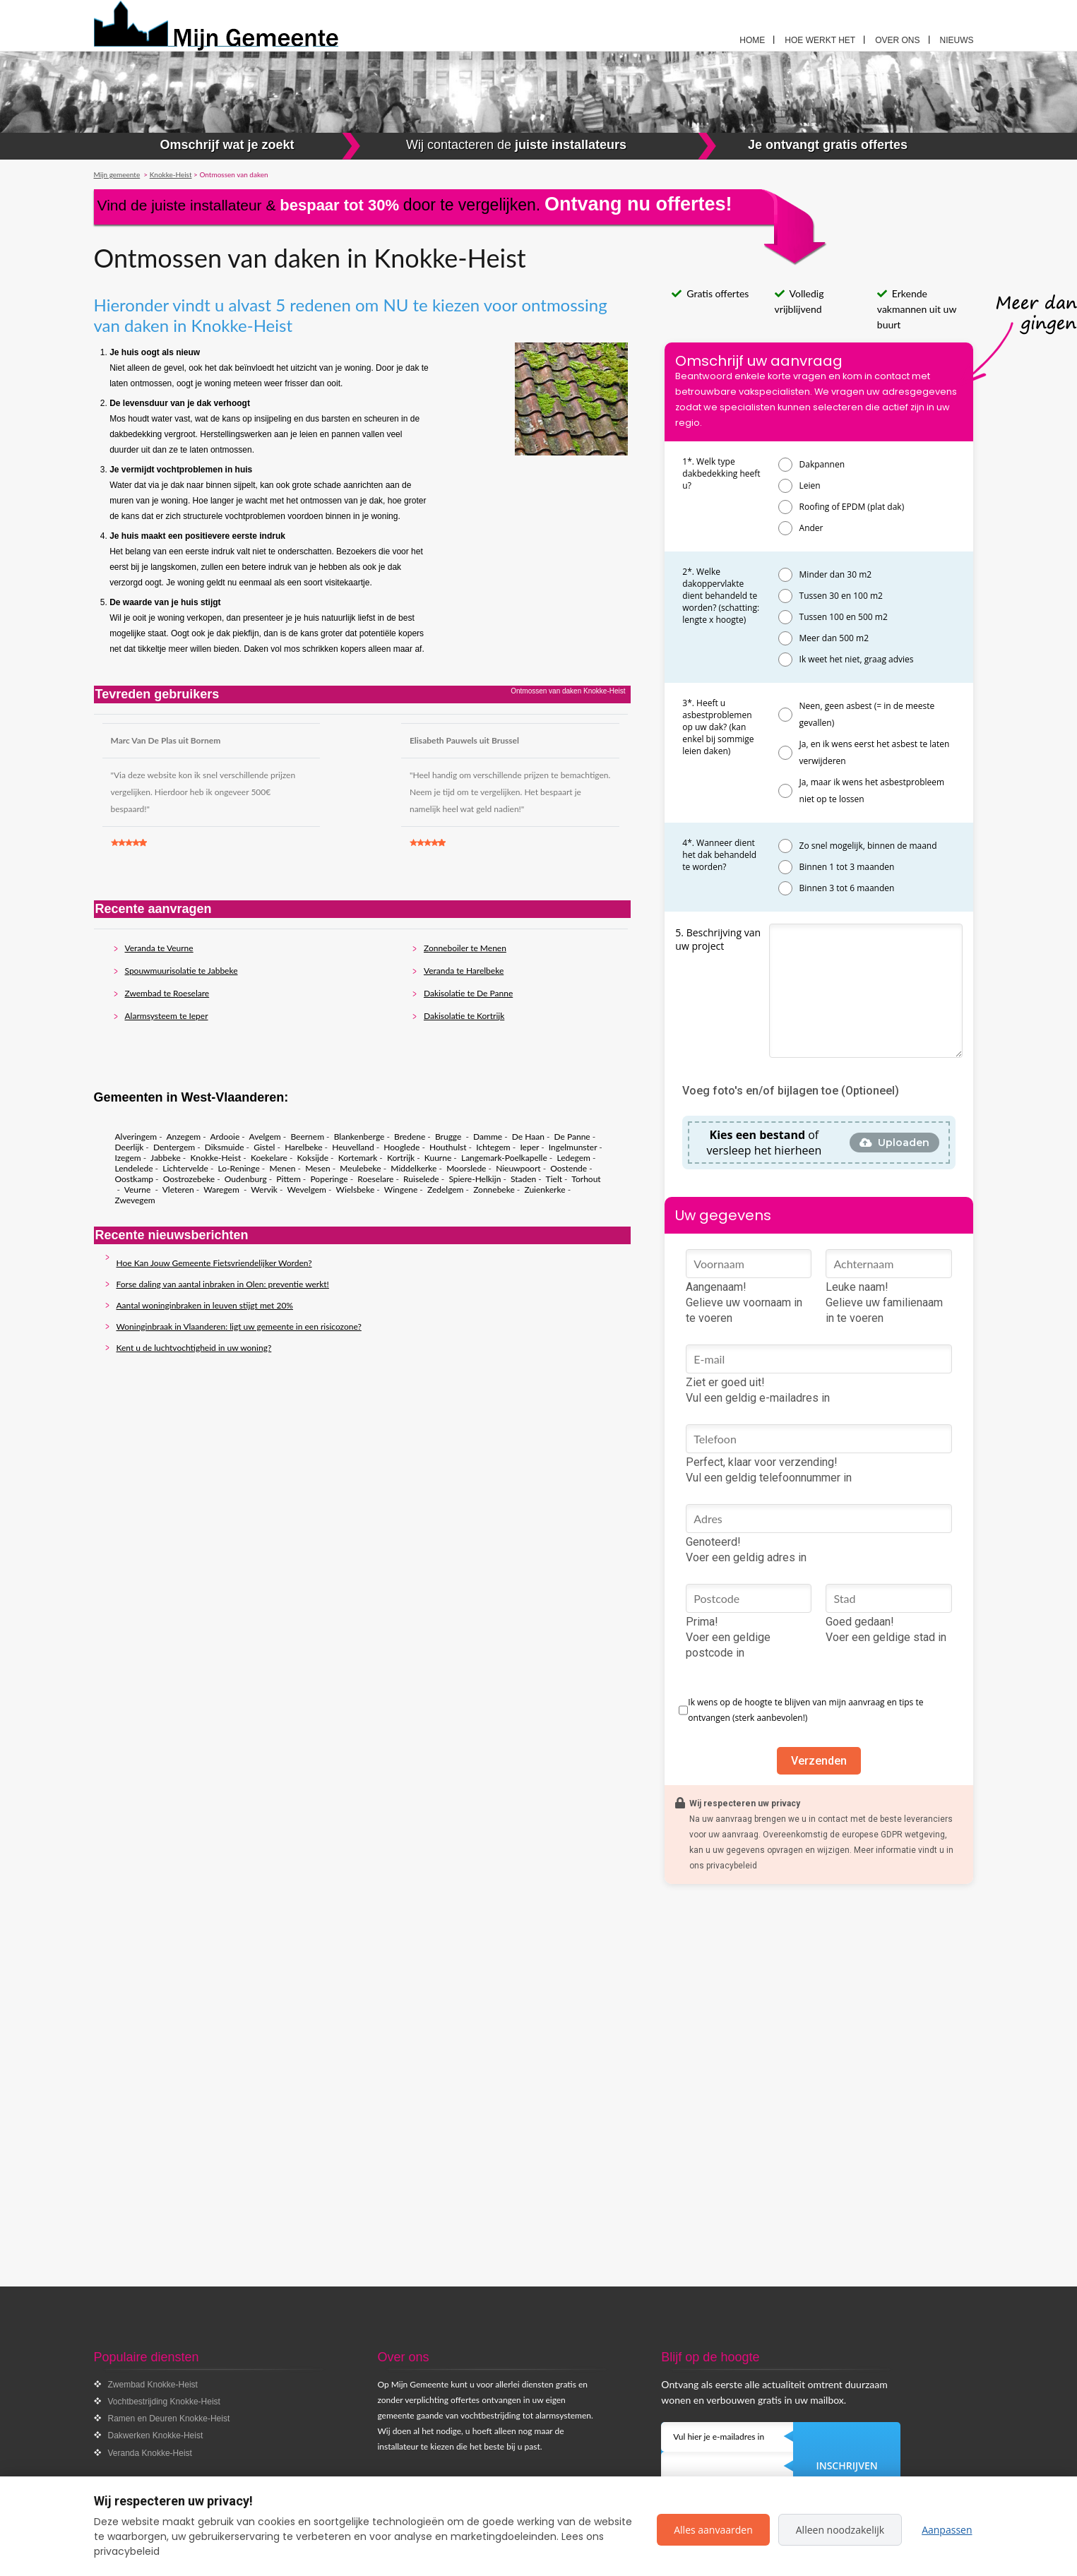 Image resolution: width=1077 pixels, height=2576 pixels. What do you see at coordinates (129, 1147) in the screenshot?
I see `Deerlijk` at bounding box center [129, 1147].